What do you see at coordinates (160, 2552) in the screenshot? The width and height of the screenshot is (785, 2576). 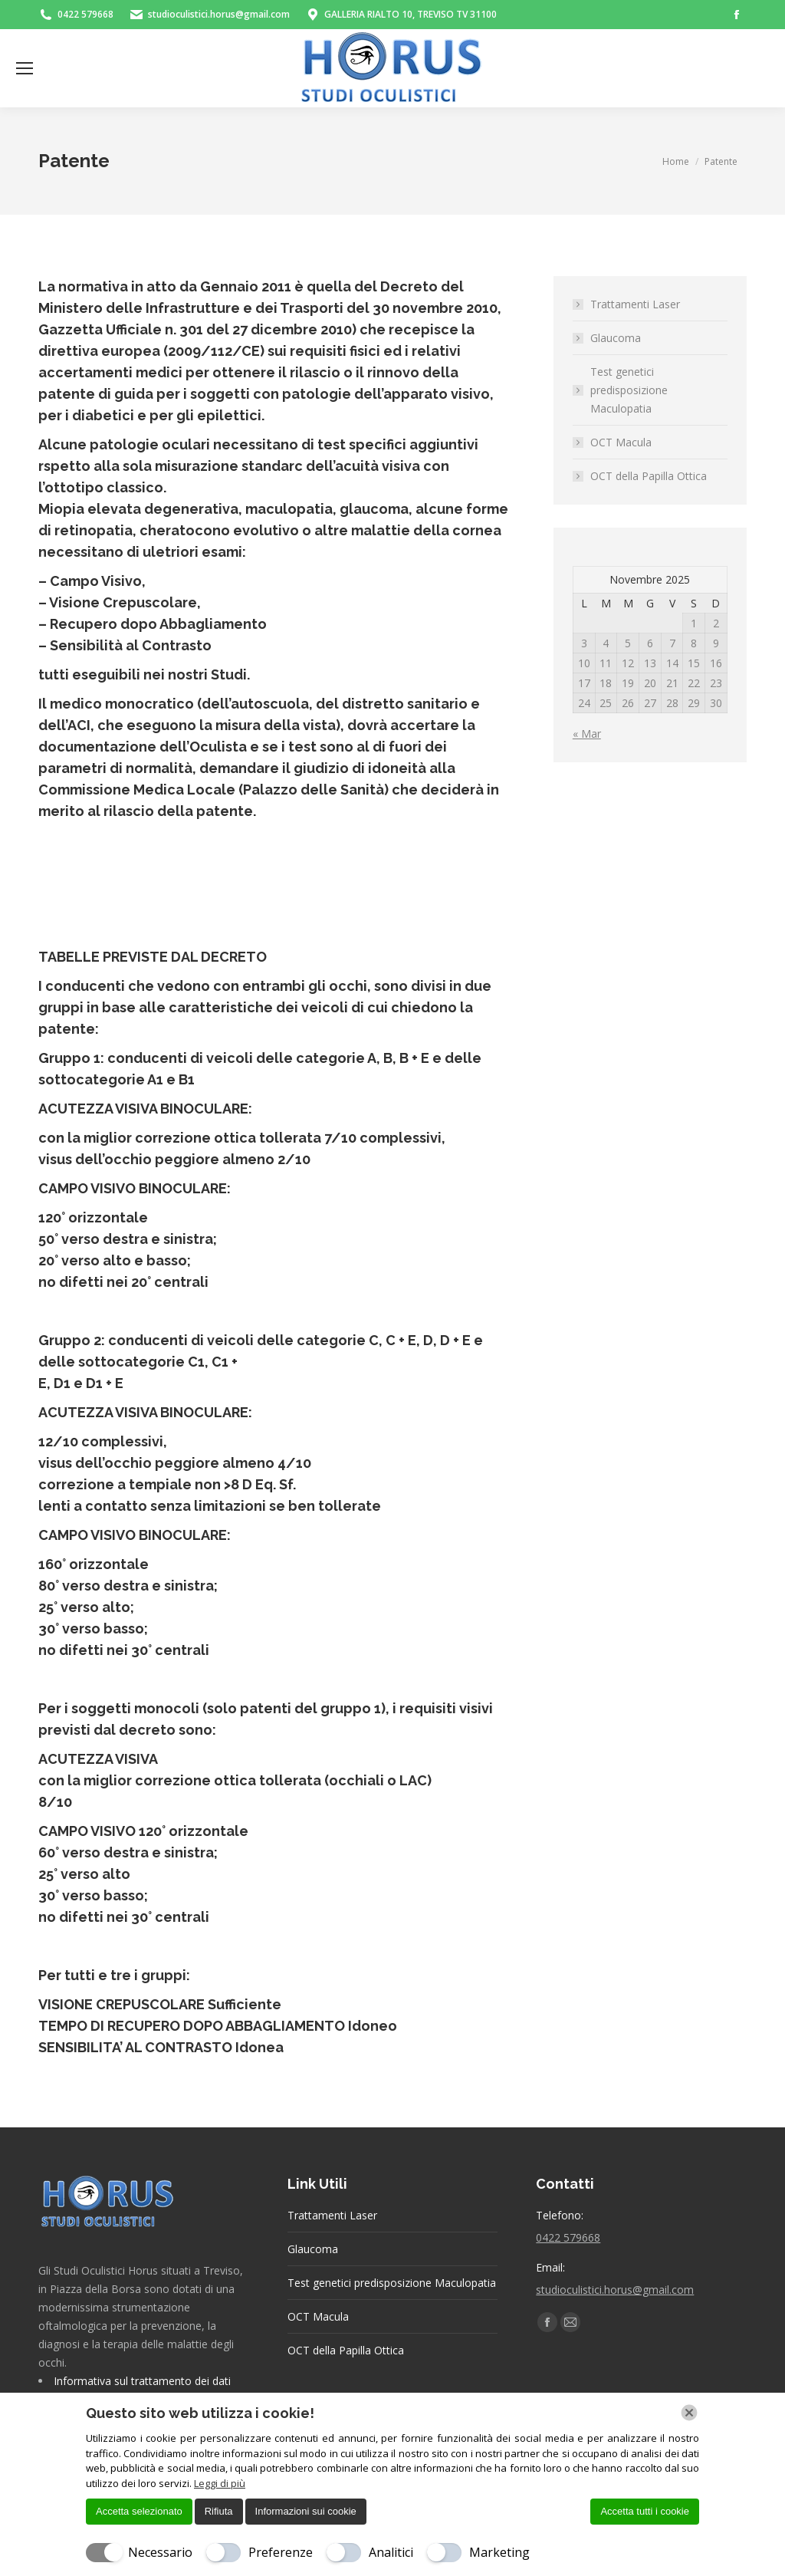 I see `Necessario` at bounding box center [160, 2552].